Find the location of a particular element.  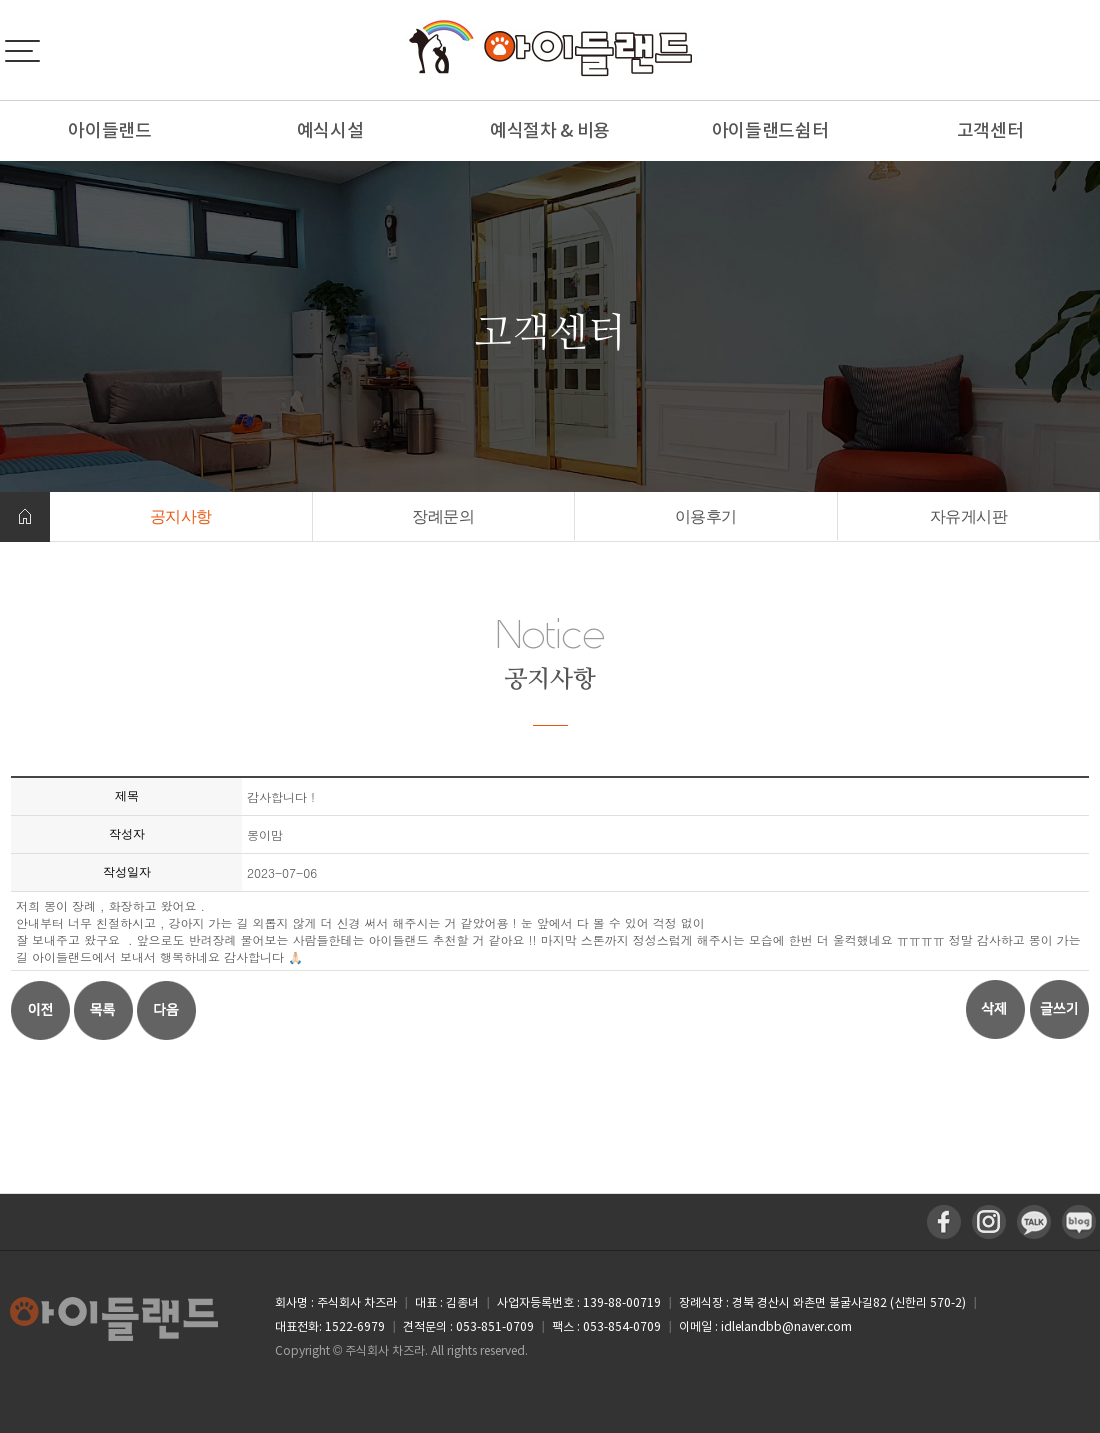

고객센터 is located at coordinates (990, 130).